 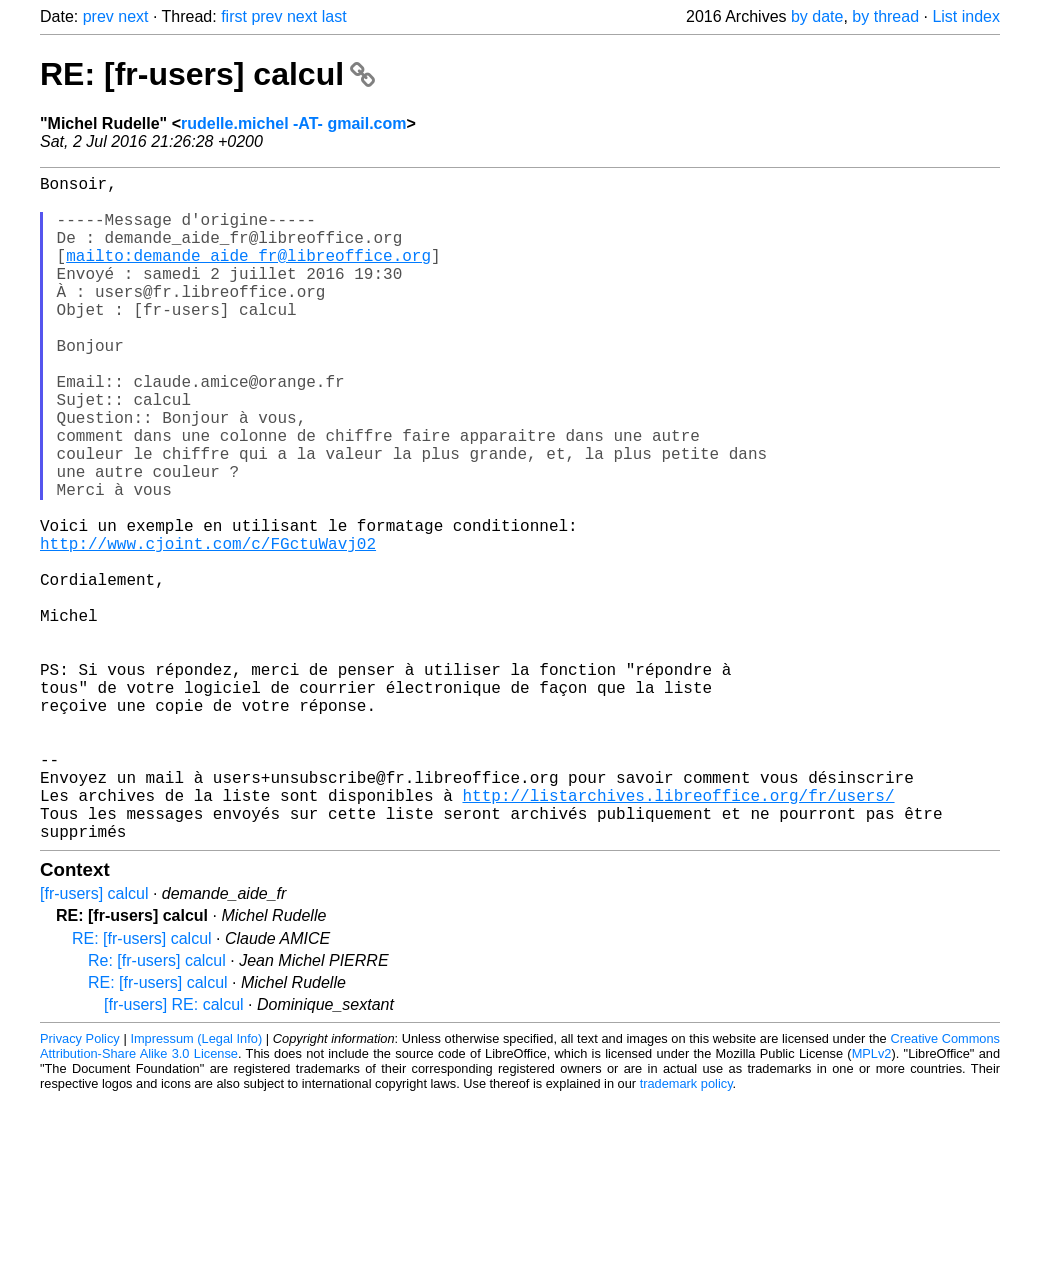 What do you see at coordinates (208, 627) in the screenshot?
I see `http://www.cjoint.com/c/FGctuWavj02` at bounding box center [208, 627].